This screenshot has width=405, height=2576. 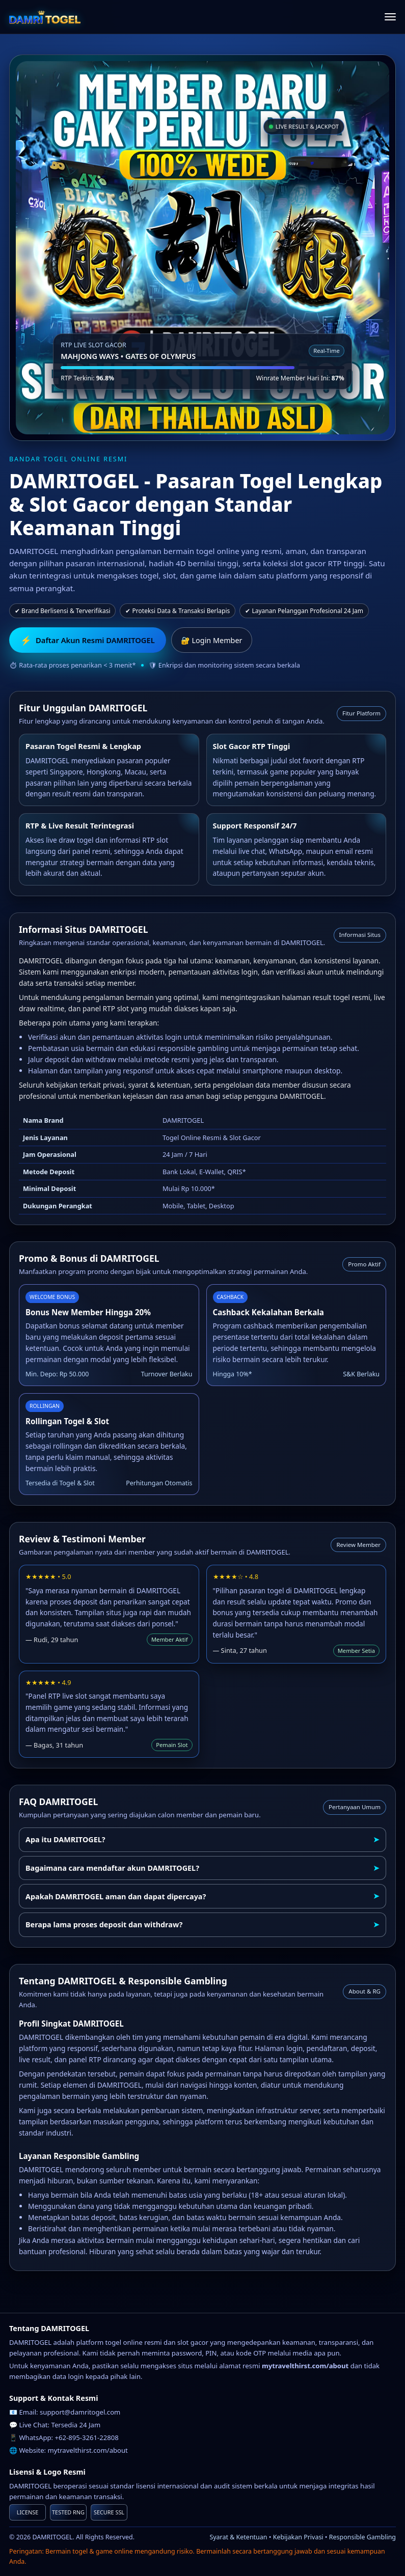 I want to click on Syarat & Ketentuan, so click(x=238, y=2537).